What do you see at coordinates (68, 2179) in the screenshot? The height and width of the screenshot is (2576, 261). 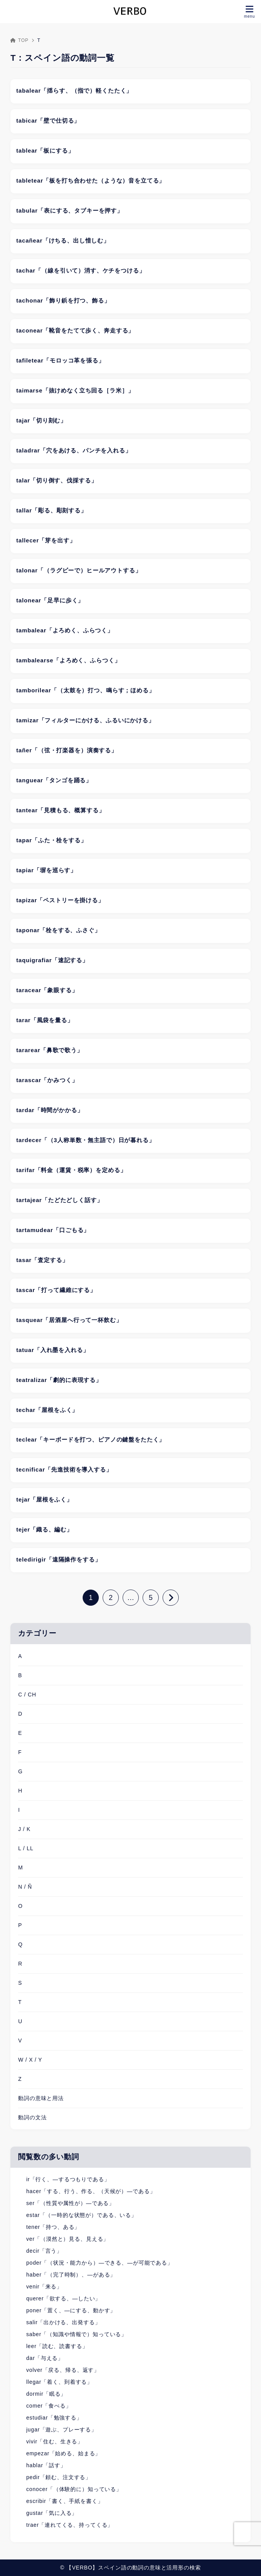 I see `ir「行く、―するつもりである」` at bounding box center [68, 2179].